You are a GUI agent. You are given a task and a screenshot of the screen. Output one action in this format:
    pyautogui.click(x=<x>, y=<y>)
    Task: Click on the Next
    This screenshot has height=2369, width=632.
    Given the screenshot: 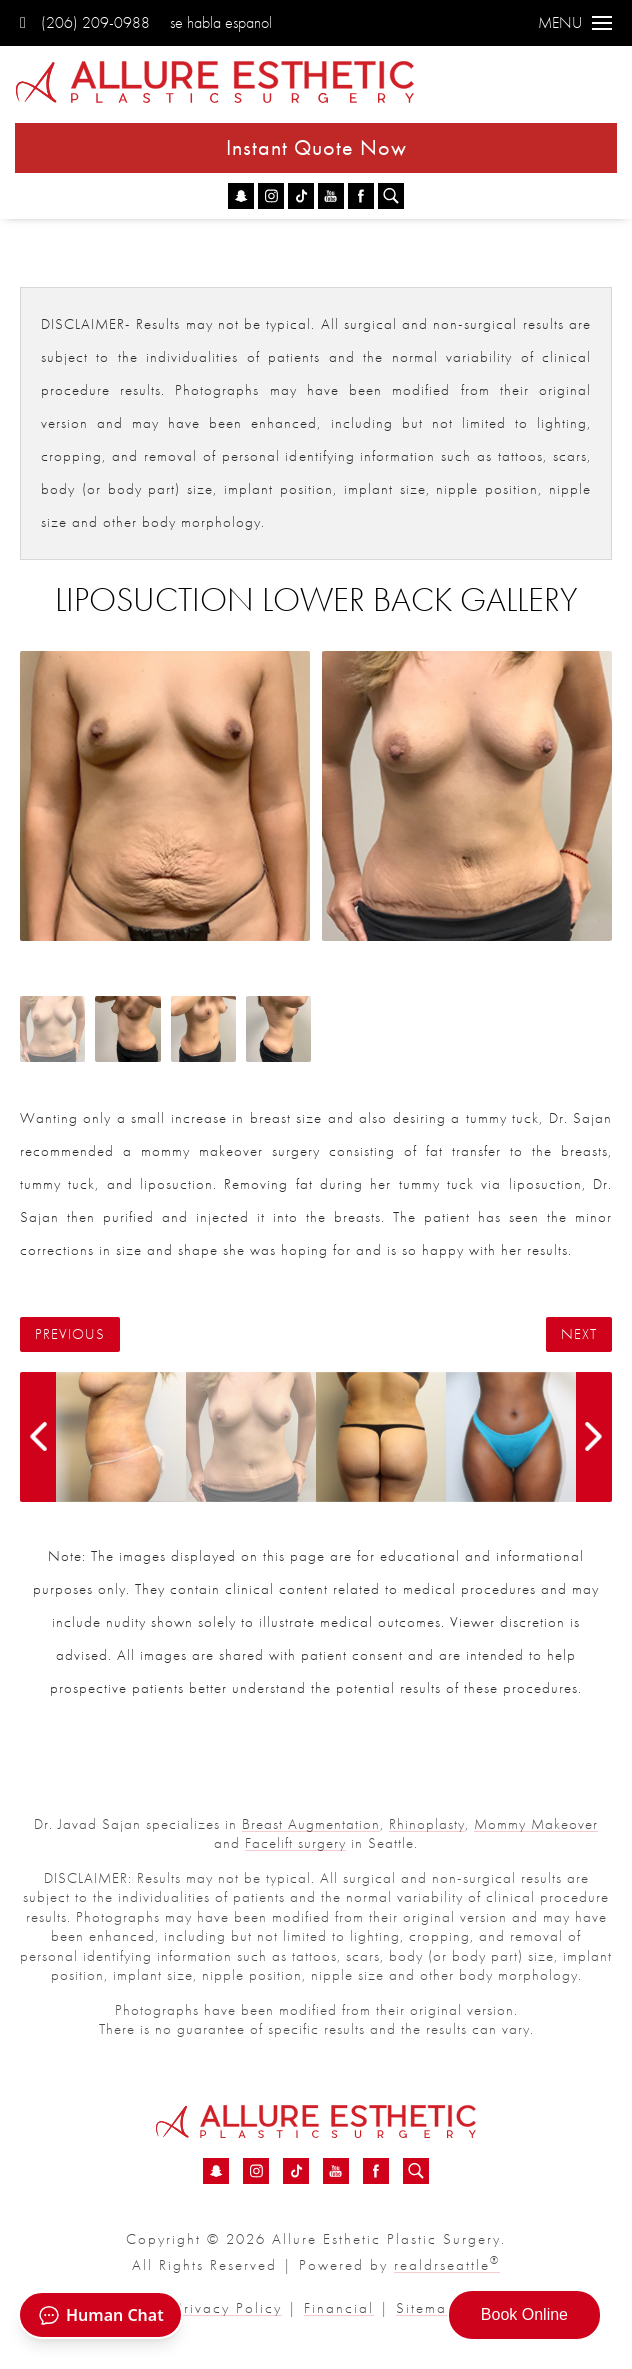 What is the action you would take?
    pyautogui.click(x=579, y=1334)
    